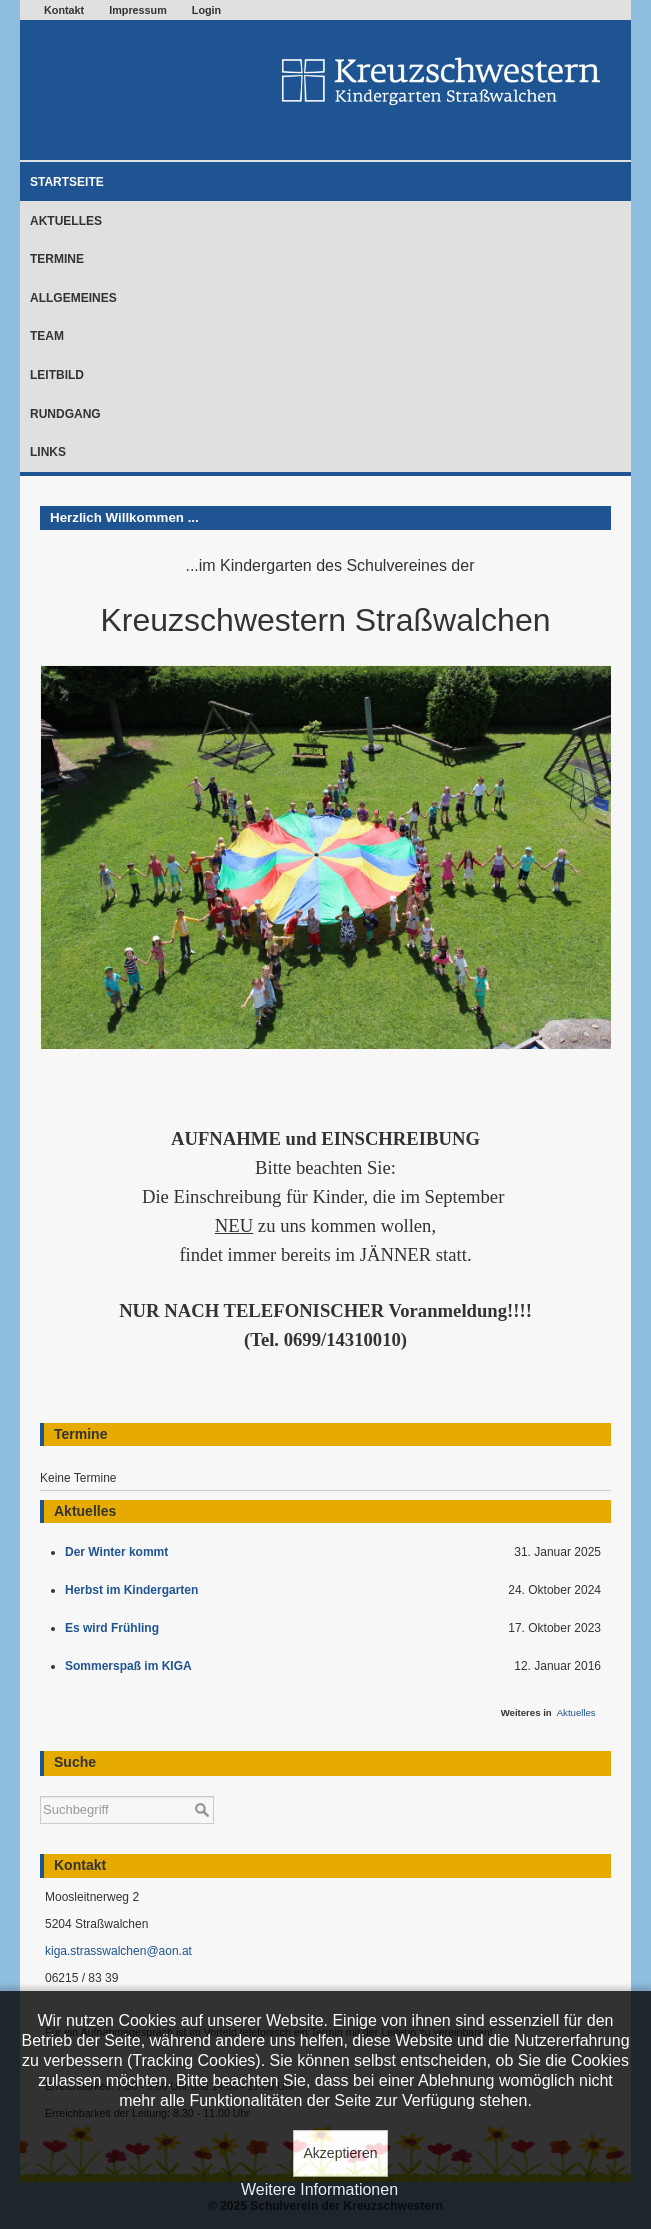 The width and height of the screenshot is (651, 2229). I want to click on Suchen ..., so click(40, 1786).